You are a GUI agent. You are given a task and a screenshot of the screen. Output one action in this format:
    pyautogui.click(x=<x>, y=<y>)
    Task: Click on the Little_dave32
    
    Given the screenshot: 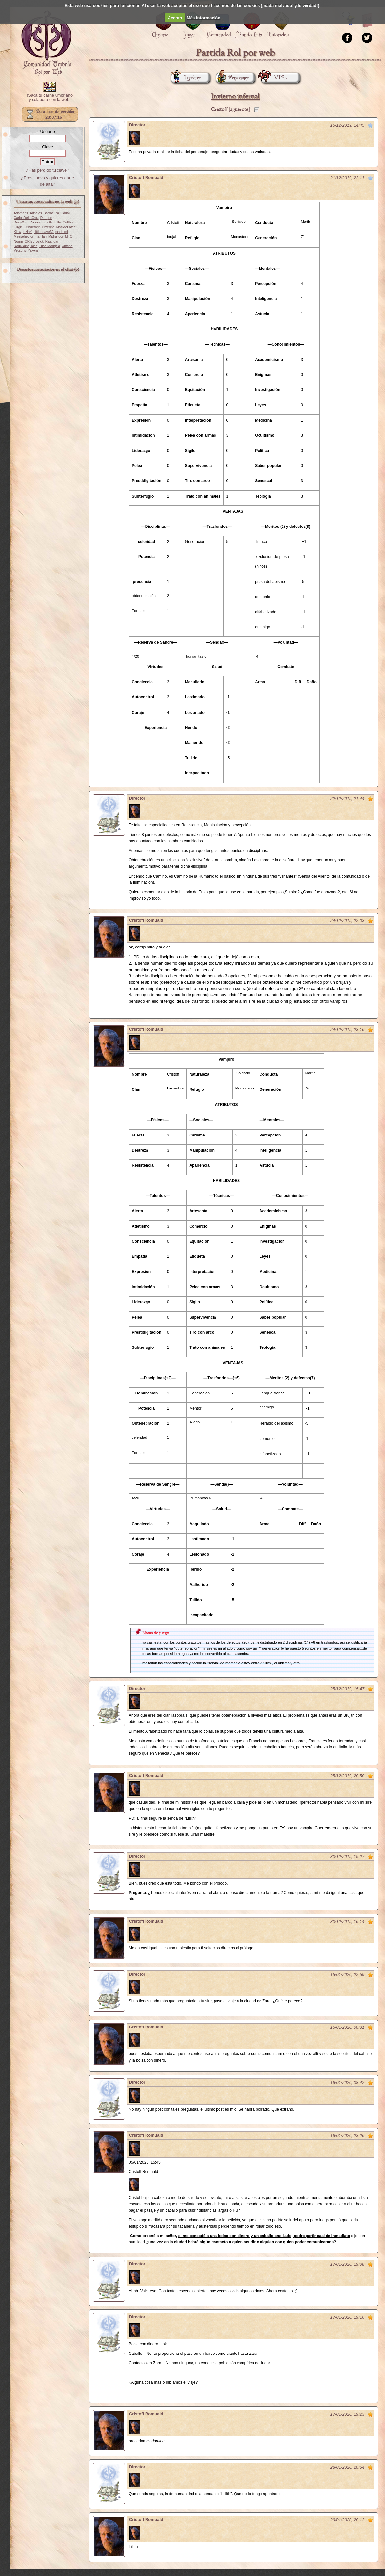 What is the action you would take?
    pyautogui.click(x=44, y=232)
    